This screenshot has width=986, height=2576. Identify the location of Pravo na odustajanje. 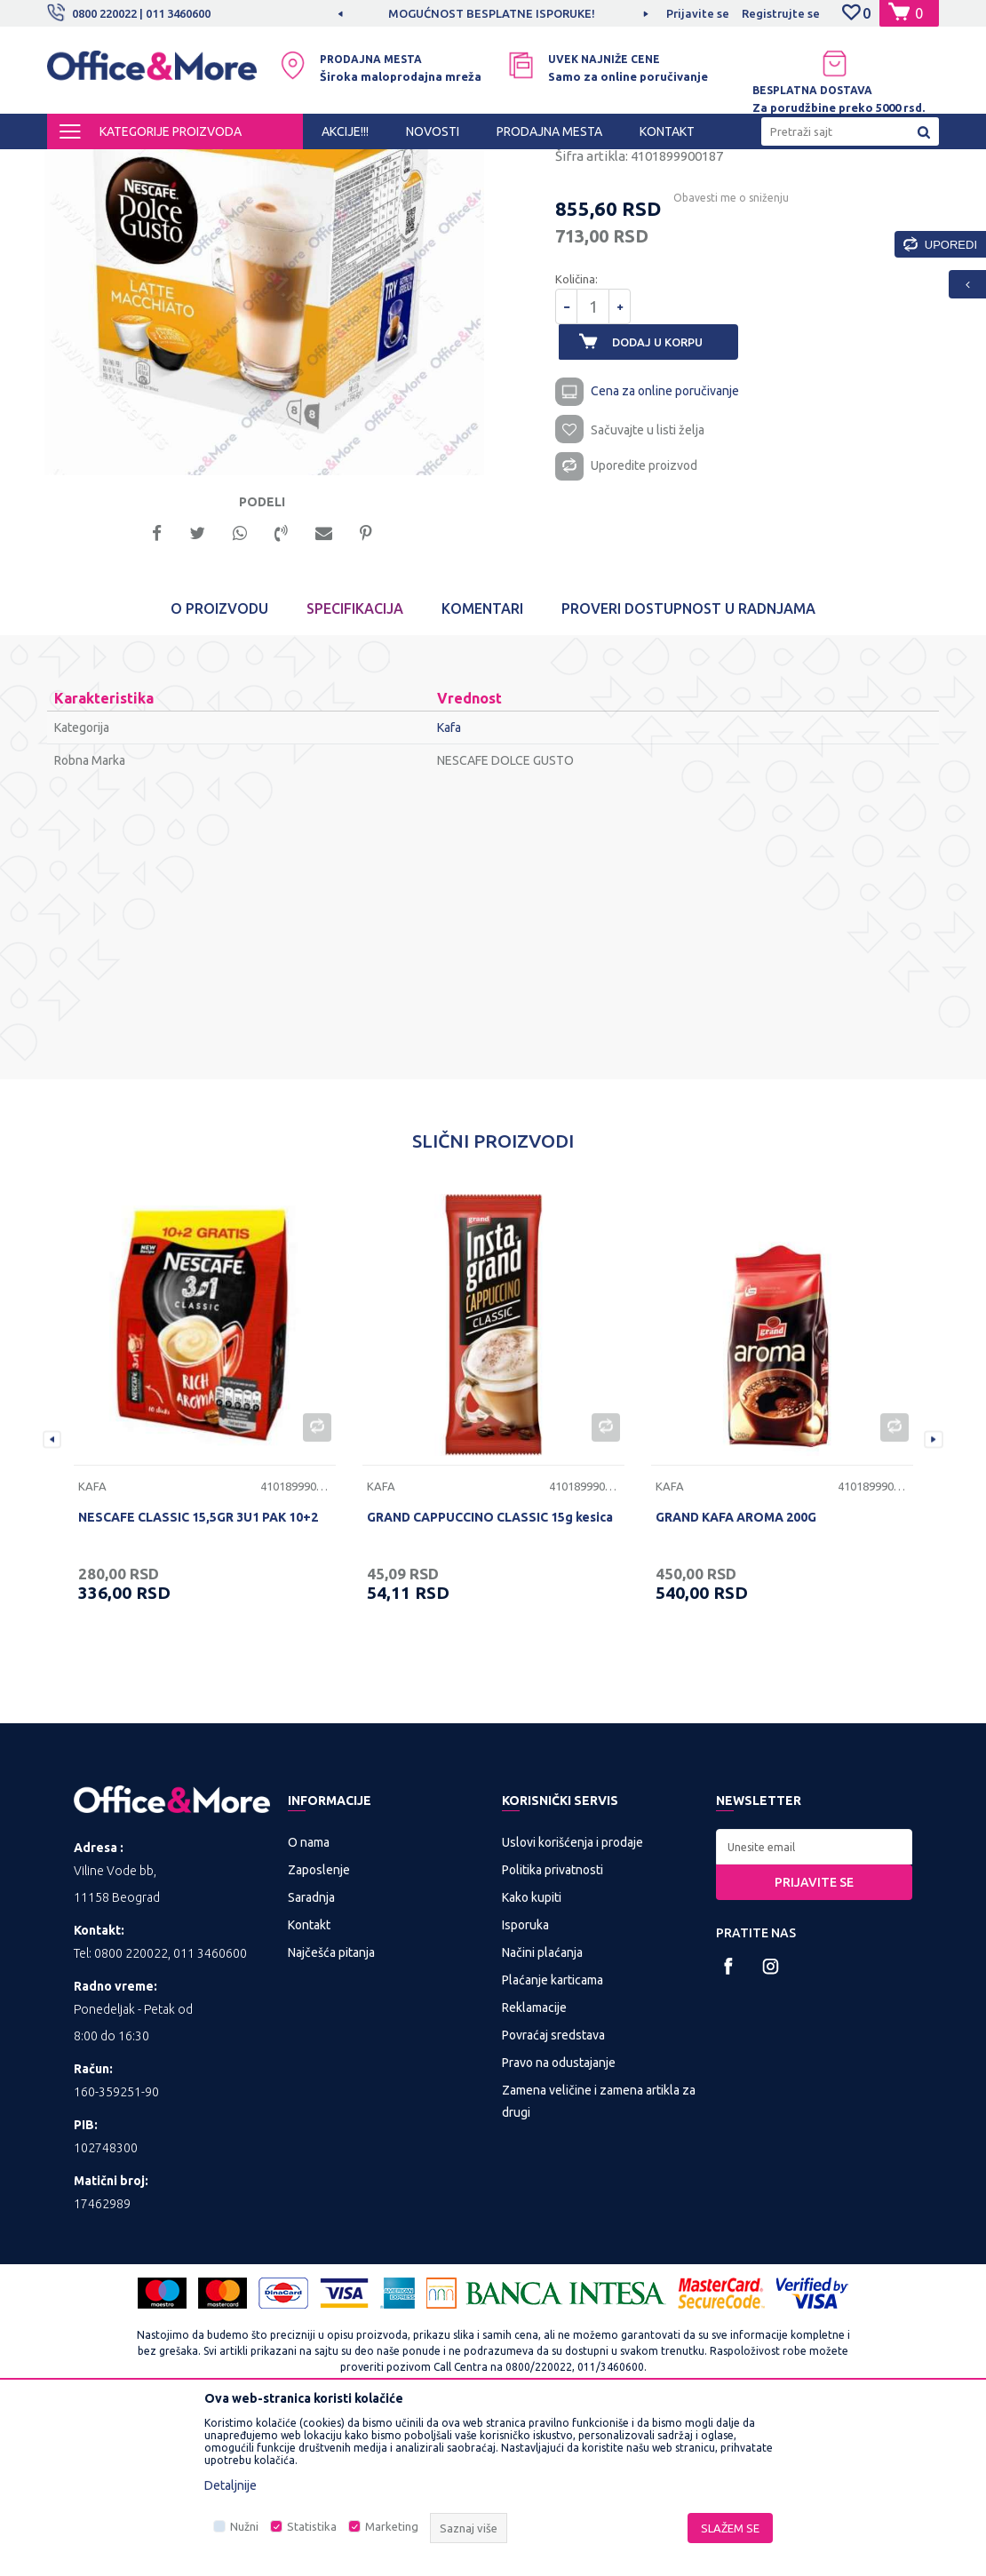
(559, 2219).